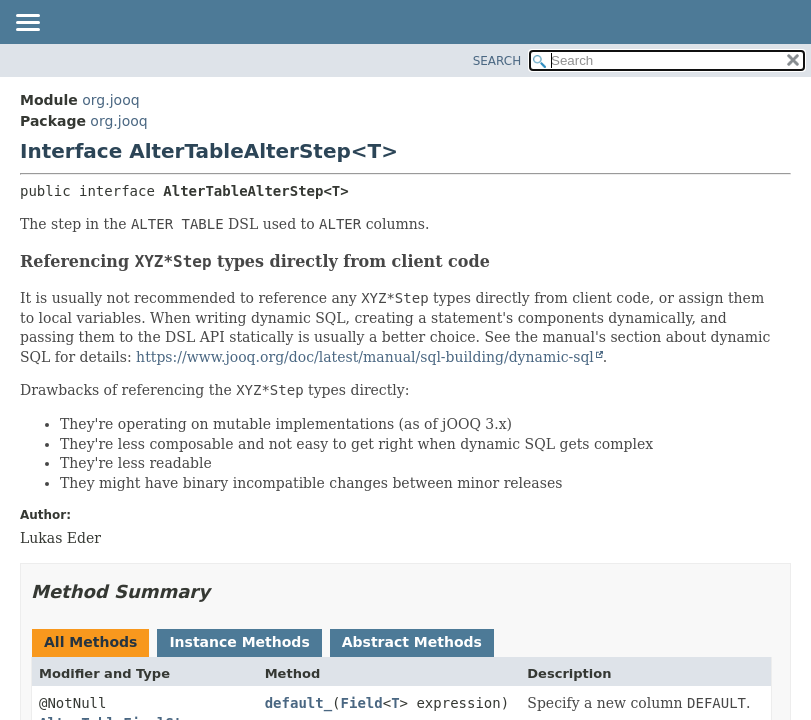  What do you see at coordinates (365, 357) in the screenshot?
I see `https://www.jooq.org/doc/latest/manual/sql-building/dynamic-sql` at bounding box center [365, 357].